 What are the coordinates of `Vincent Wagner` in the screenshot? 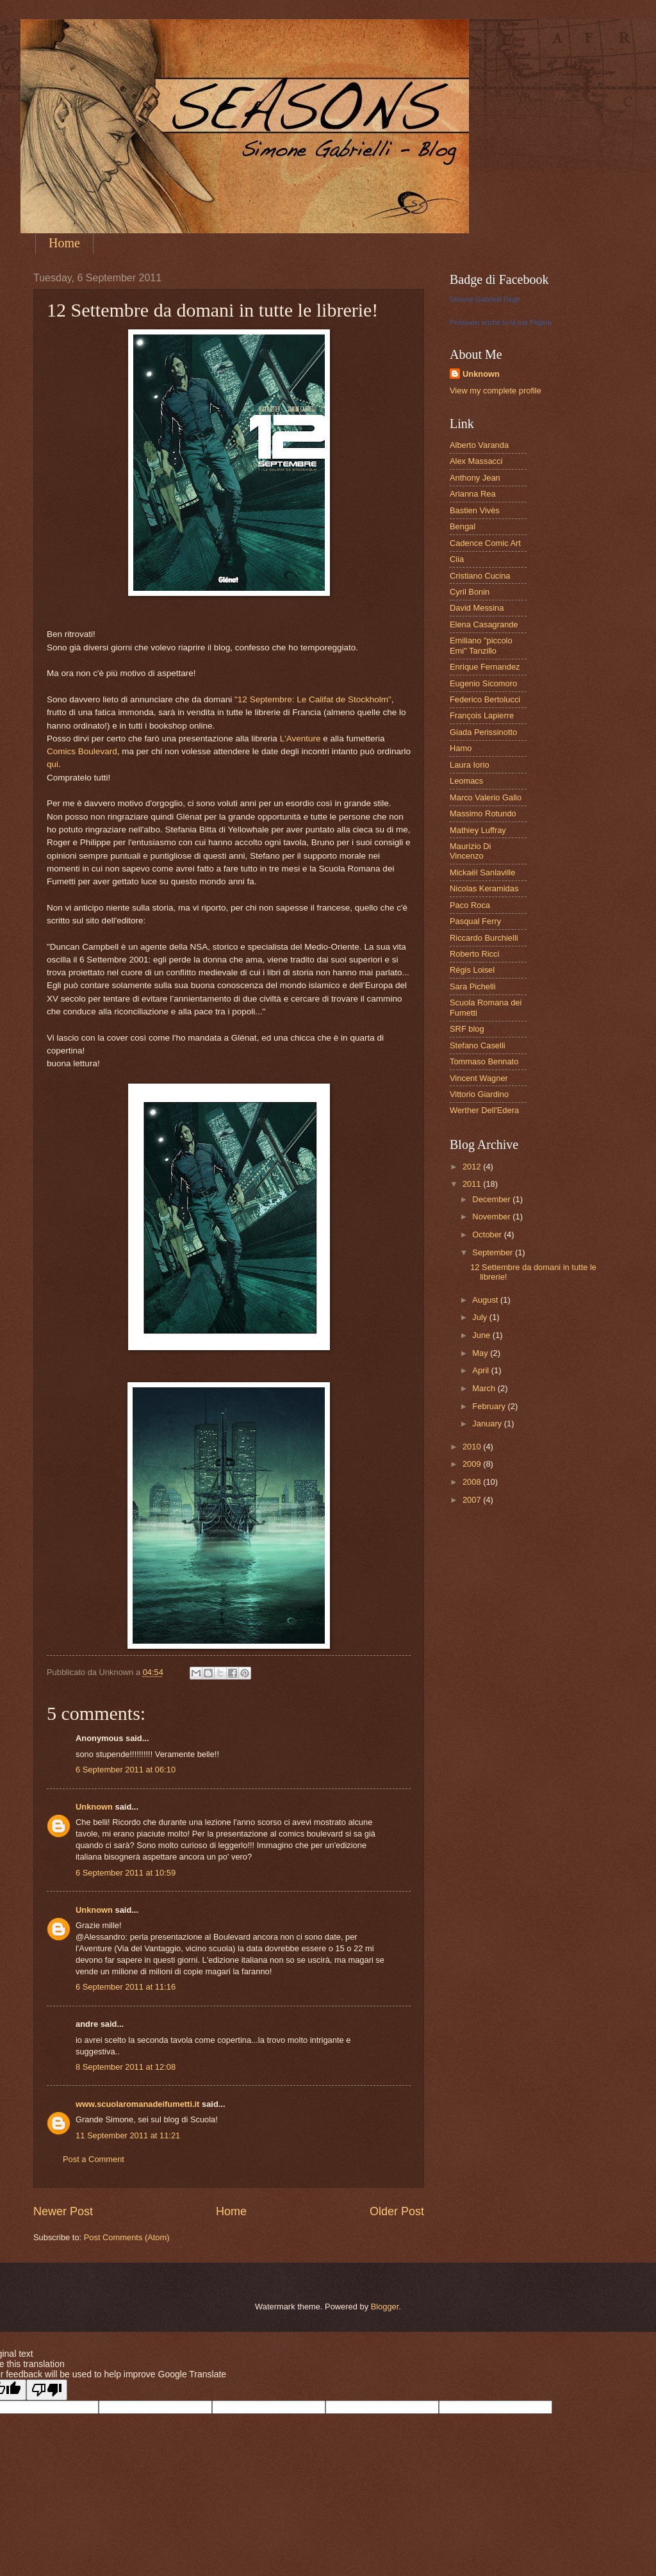 It's located at (479, 1078).